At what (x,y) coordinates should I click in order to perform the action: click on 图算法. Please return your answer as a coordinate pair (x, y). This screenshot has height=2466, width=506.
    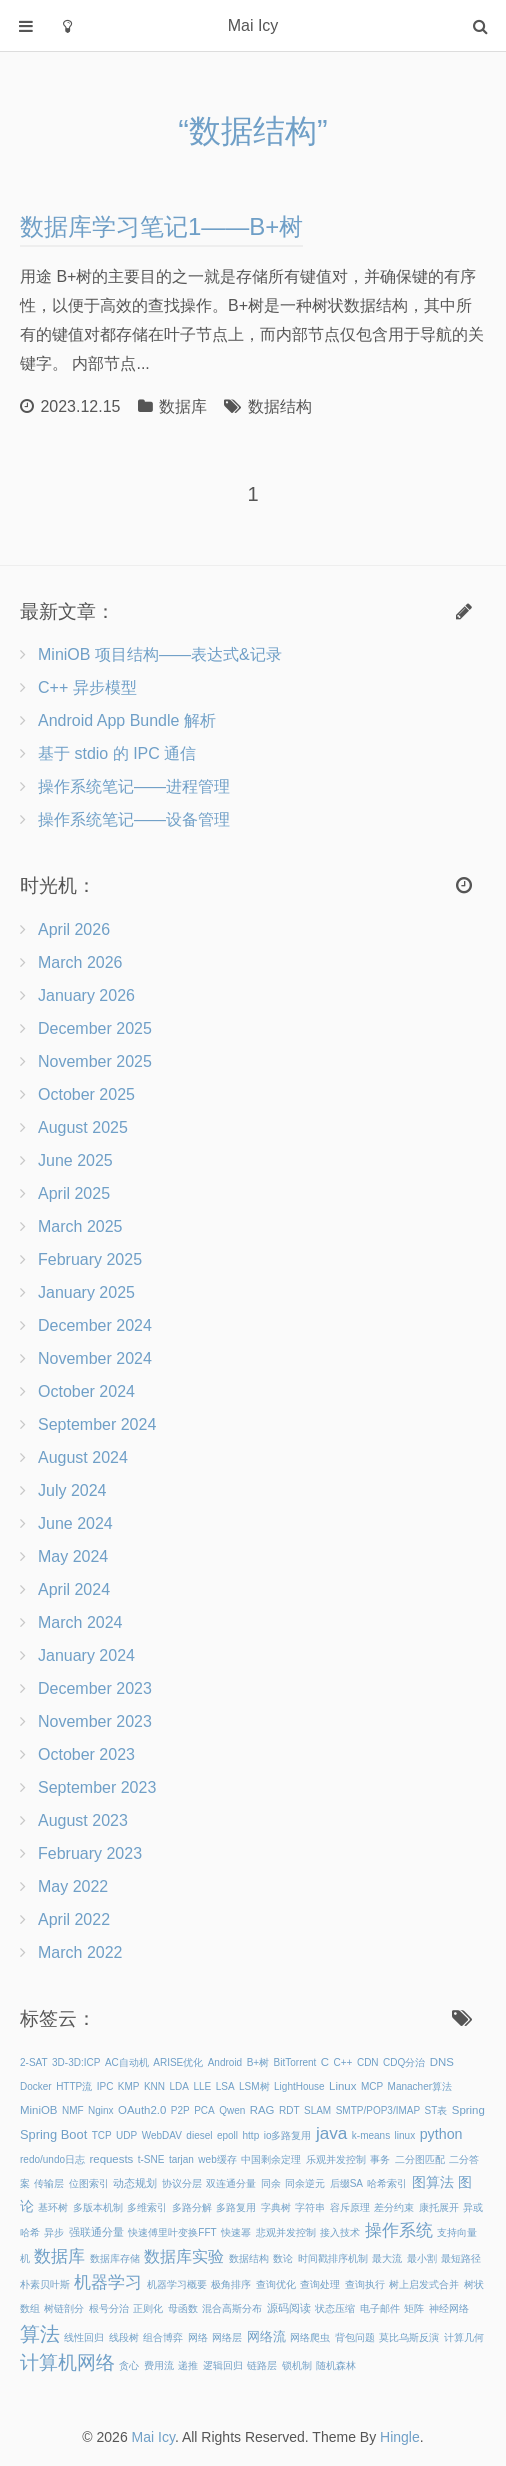
    Looking at the image, I should click on (433, 2182).